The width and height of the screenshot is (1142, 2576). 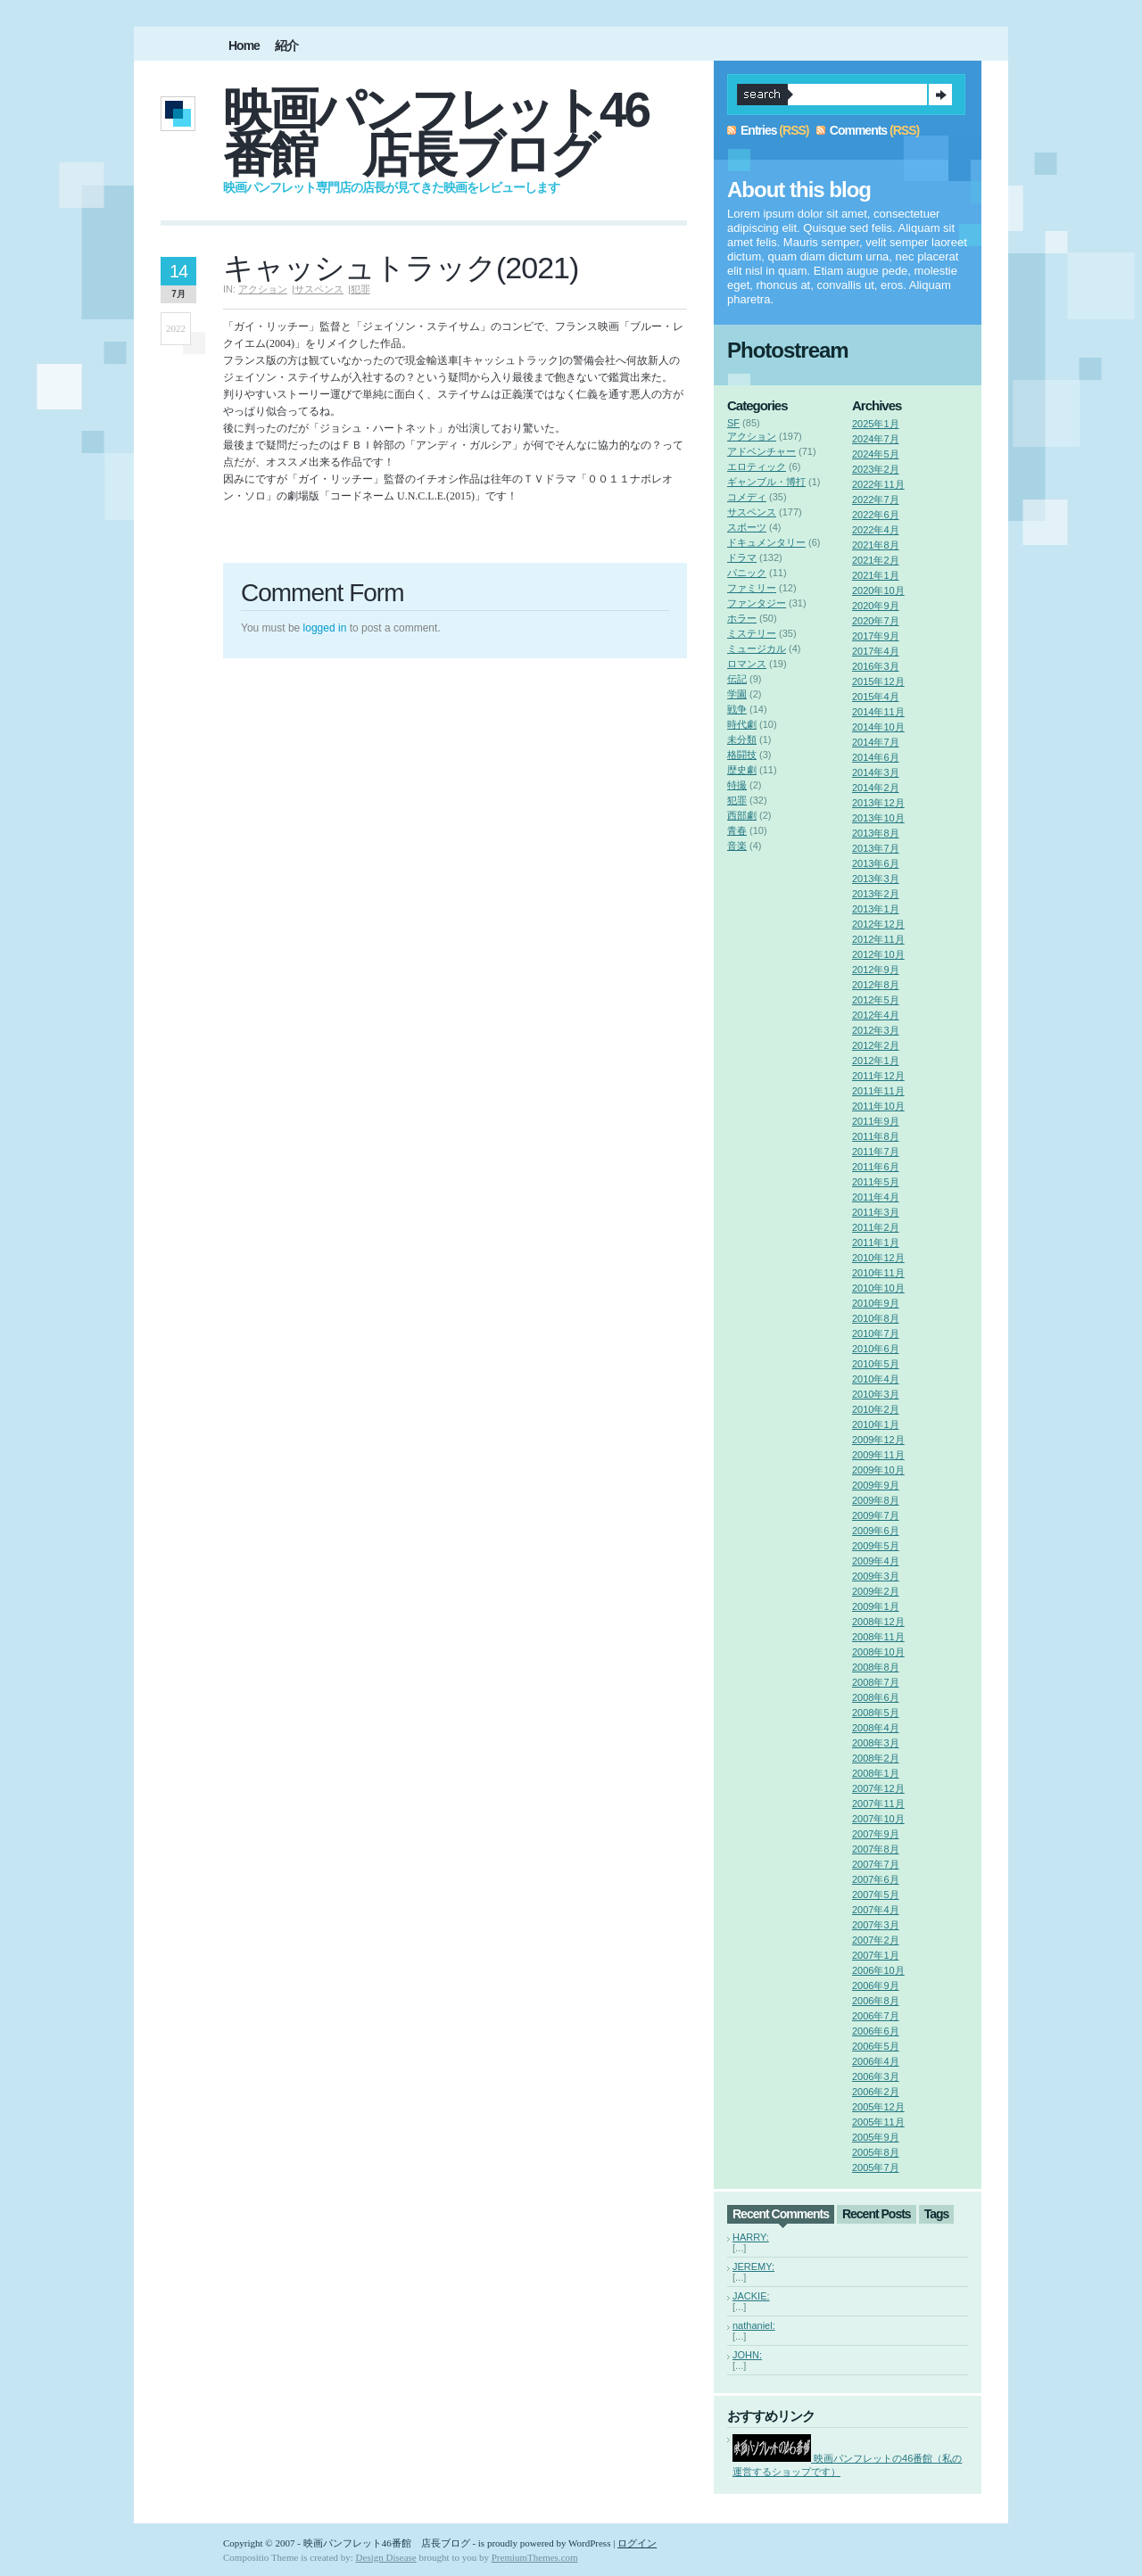 What do you see at coordinates (751, 2296) in the screenshot?
I see `JACKIE:` at bounding box center [751, 2296].